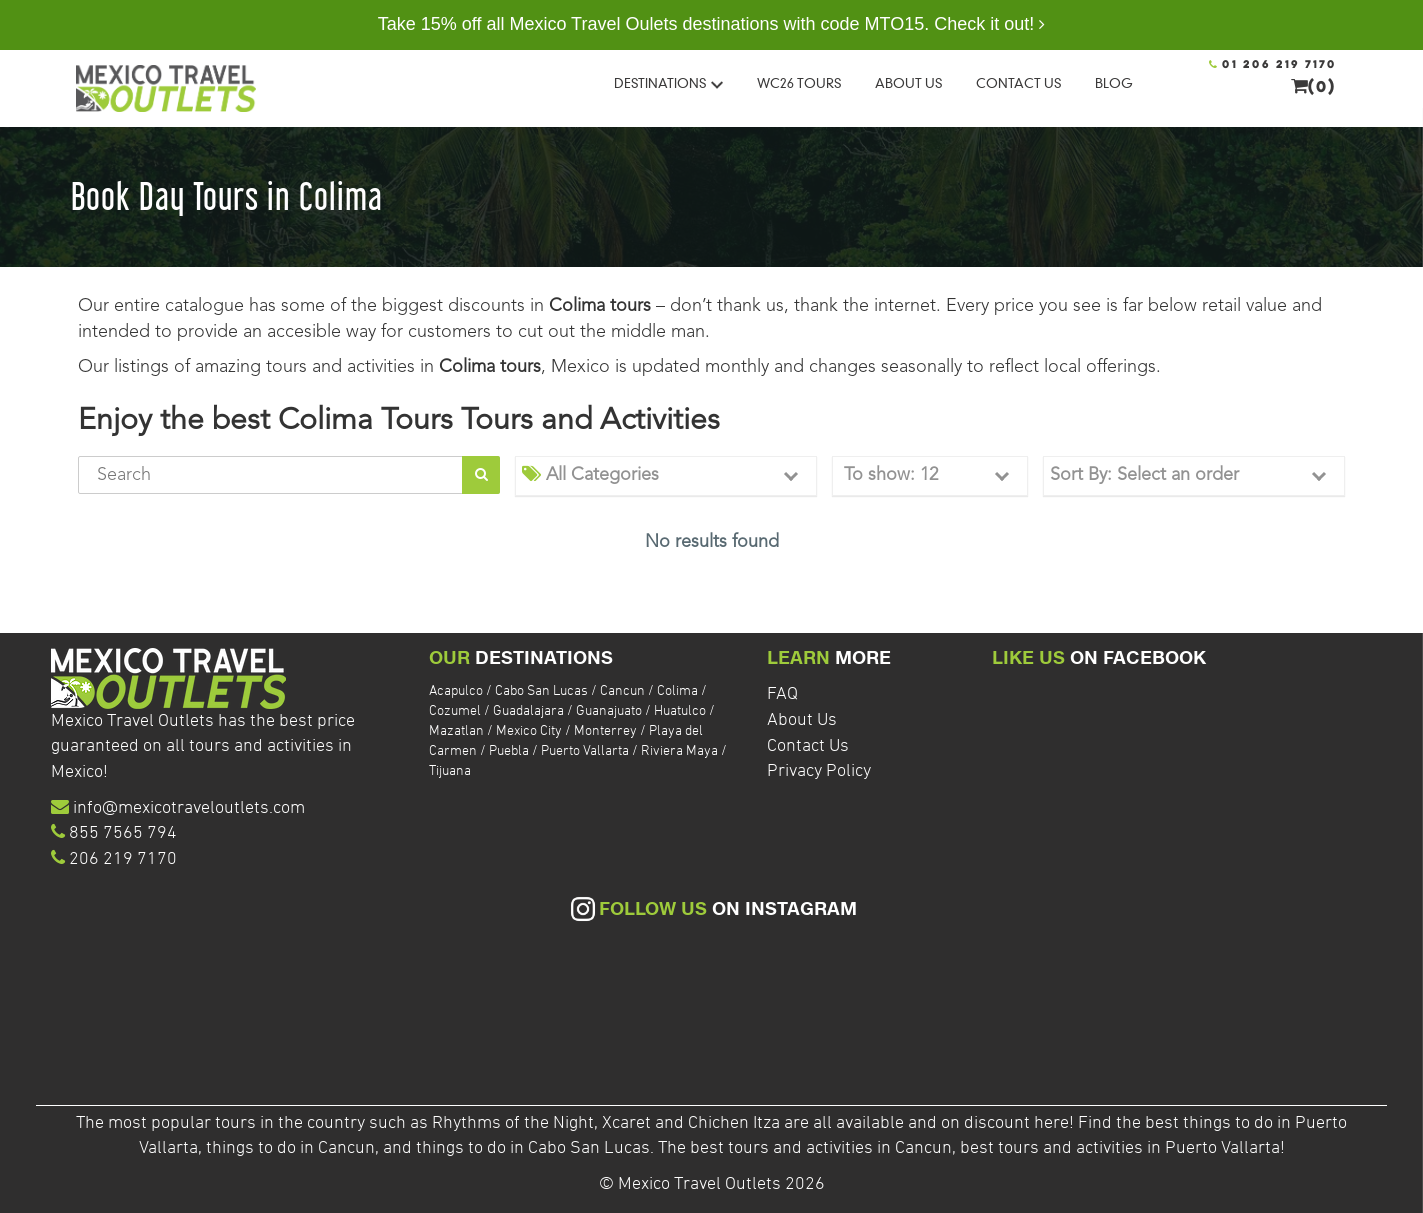 The image size is (1423, 1213). Describe the element at coordinates (782, 694) in the screenshot. I see `FAQ` at that location.